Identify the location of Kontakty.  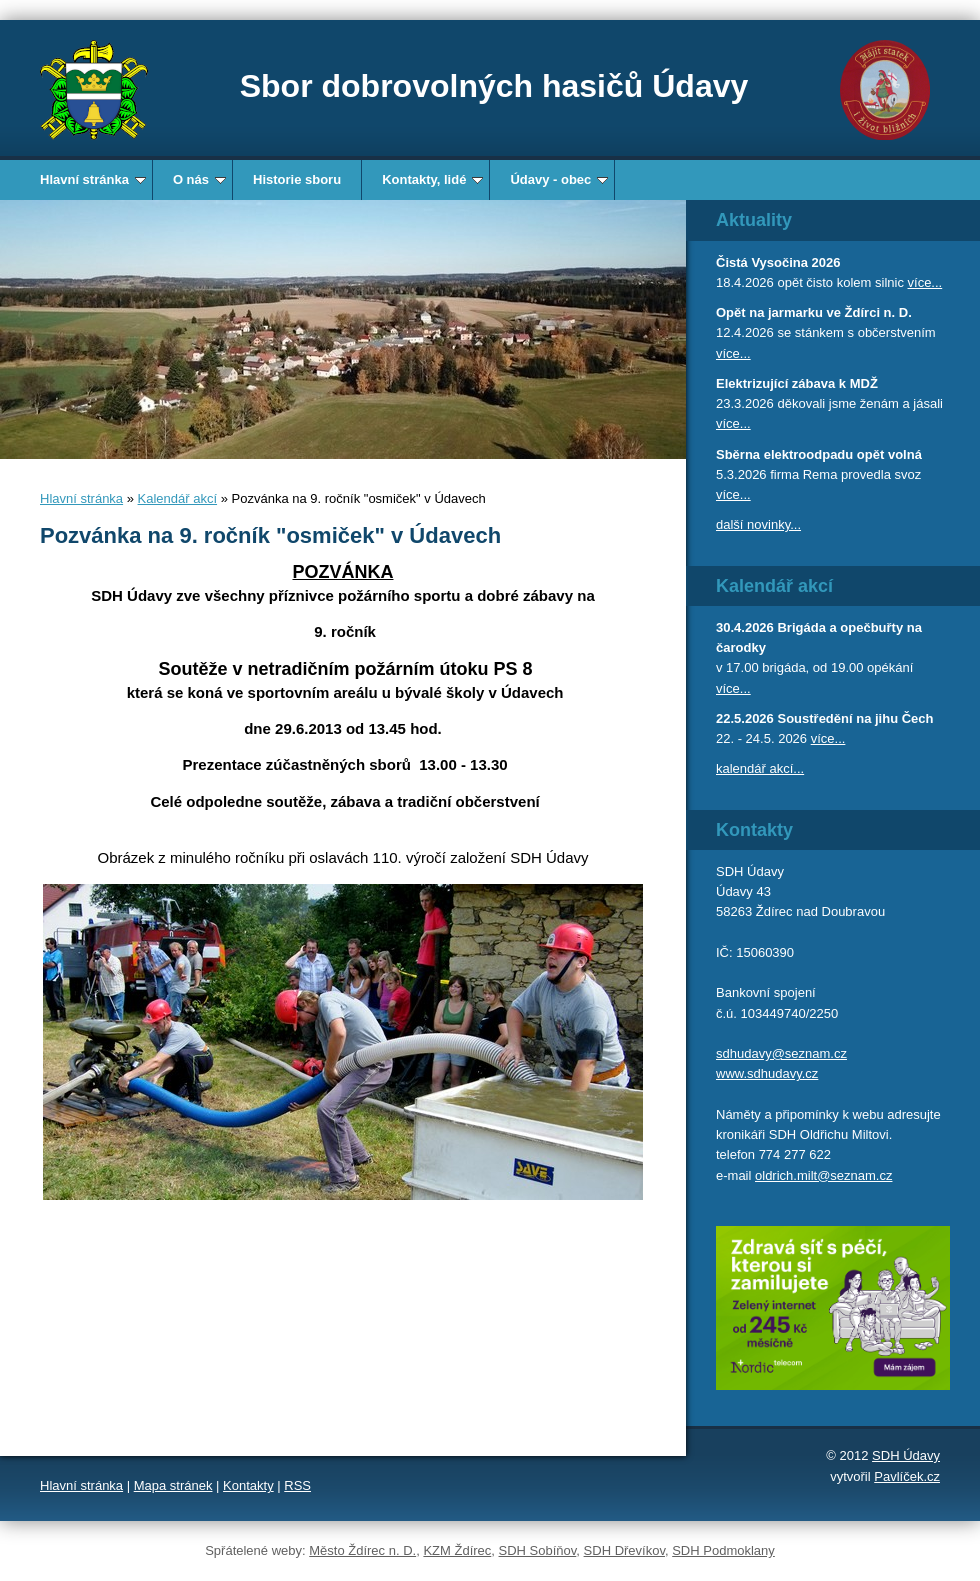
(248, 1485).